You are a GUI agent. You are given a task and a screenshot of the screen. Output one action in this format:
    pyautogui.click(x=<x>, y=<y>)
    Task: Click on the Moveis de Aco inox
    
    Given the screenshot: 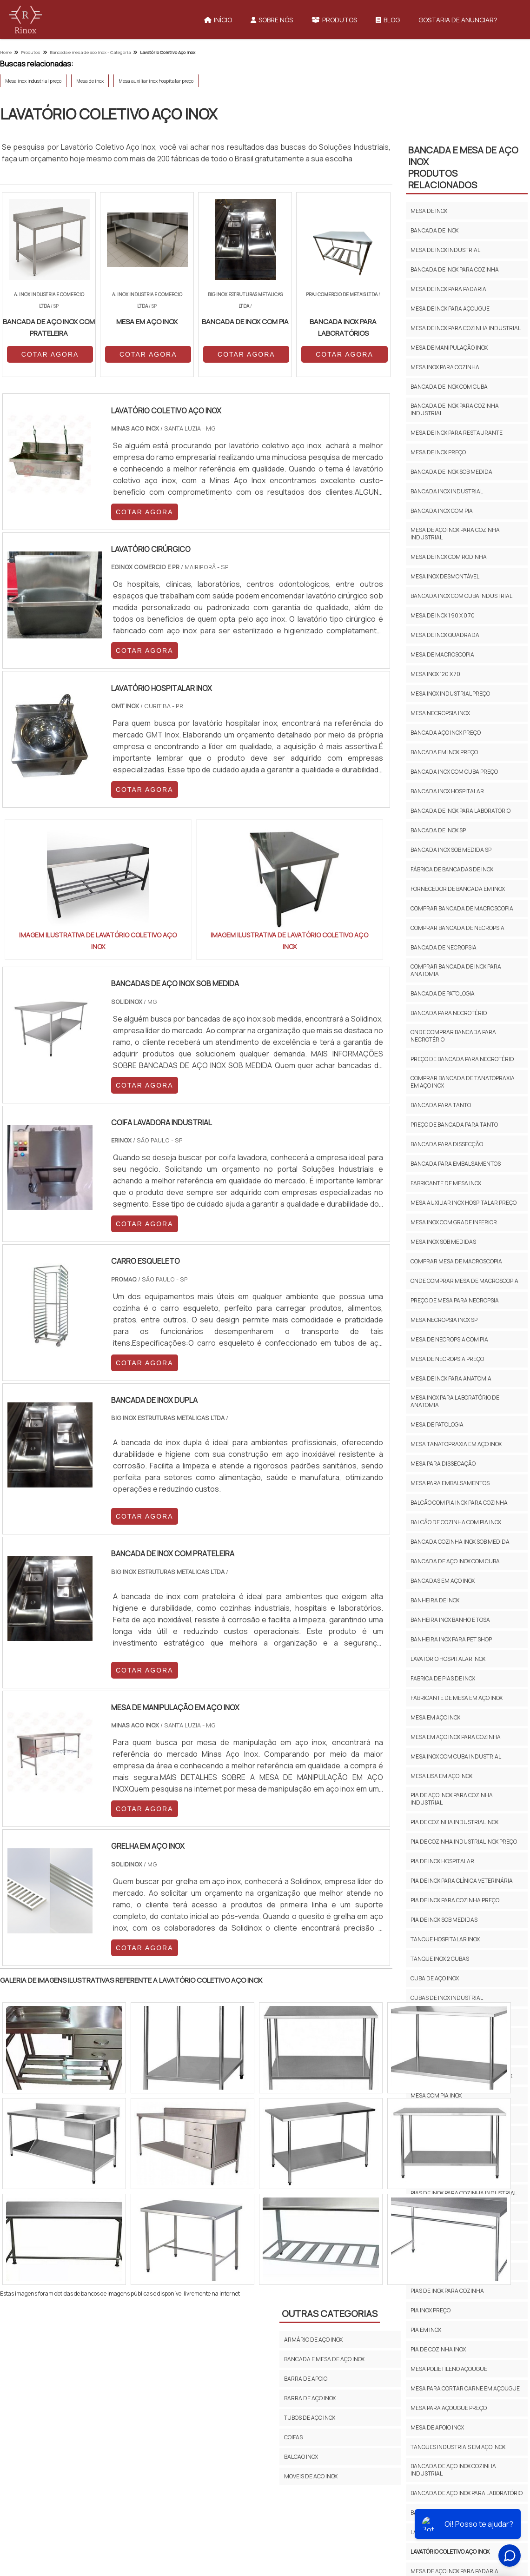 What is the action you would take?
    pyautogui.click(x=311, y=2476)
    